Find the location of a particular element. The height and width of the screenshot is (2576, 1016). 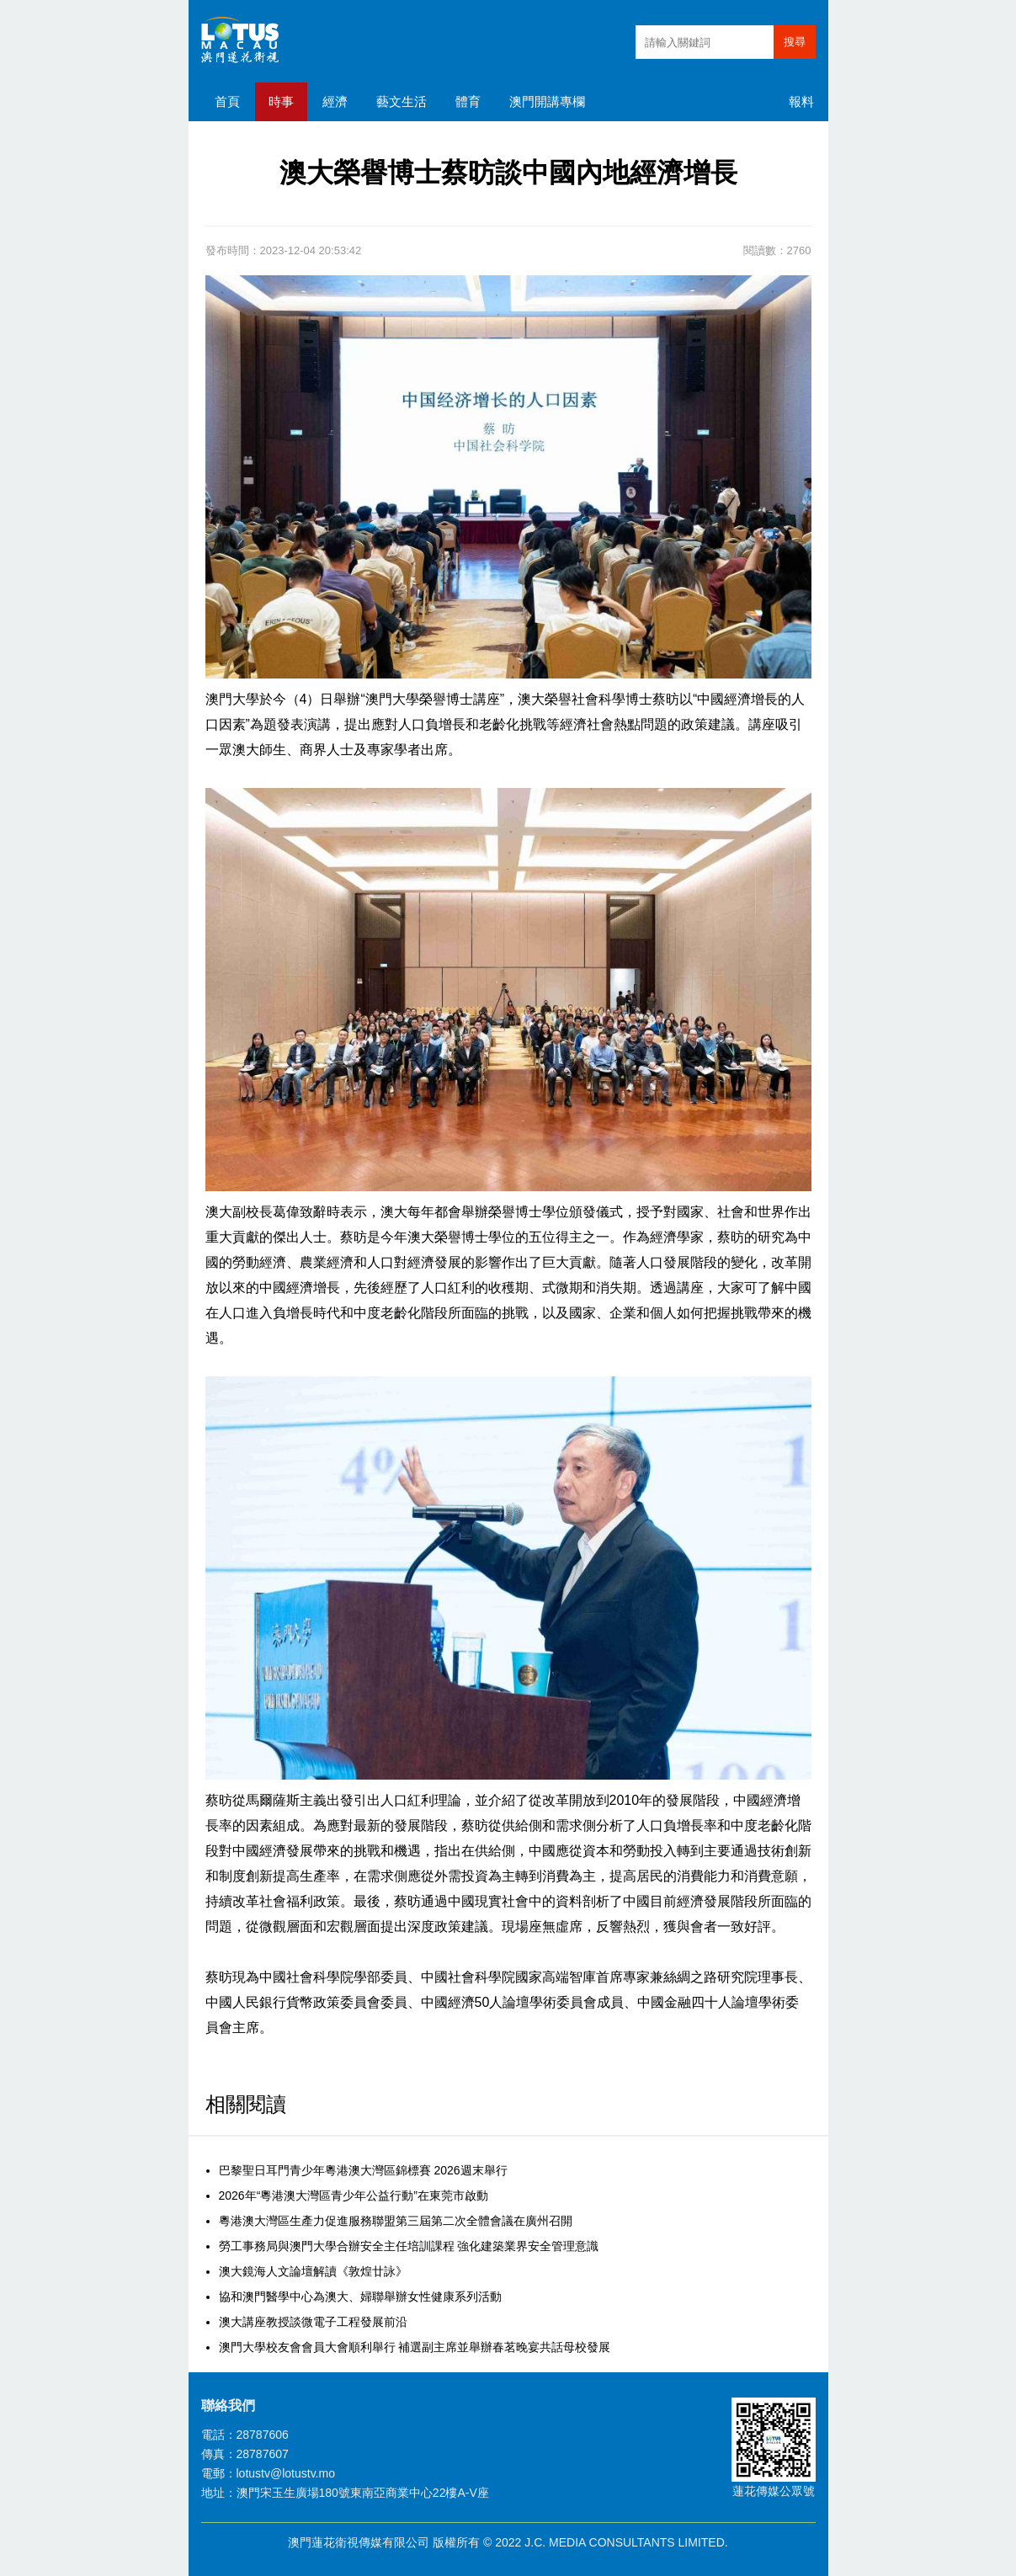

粵港澳大灣區生產力促進服務聯盟第三屆第二次全體會議在廣州召開 is located at coordinates (395, 2220).